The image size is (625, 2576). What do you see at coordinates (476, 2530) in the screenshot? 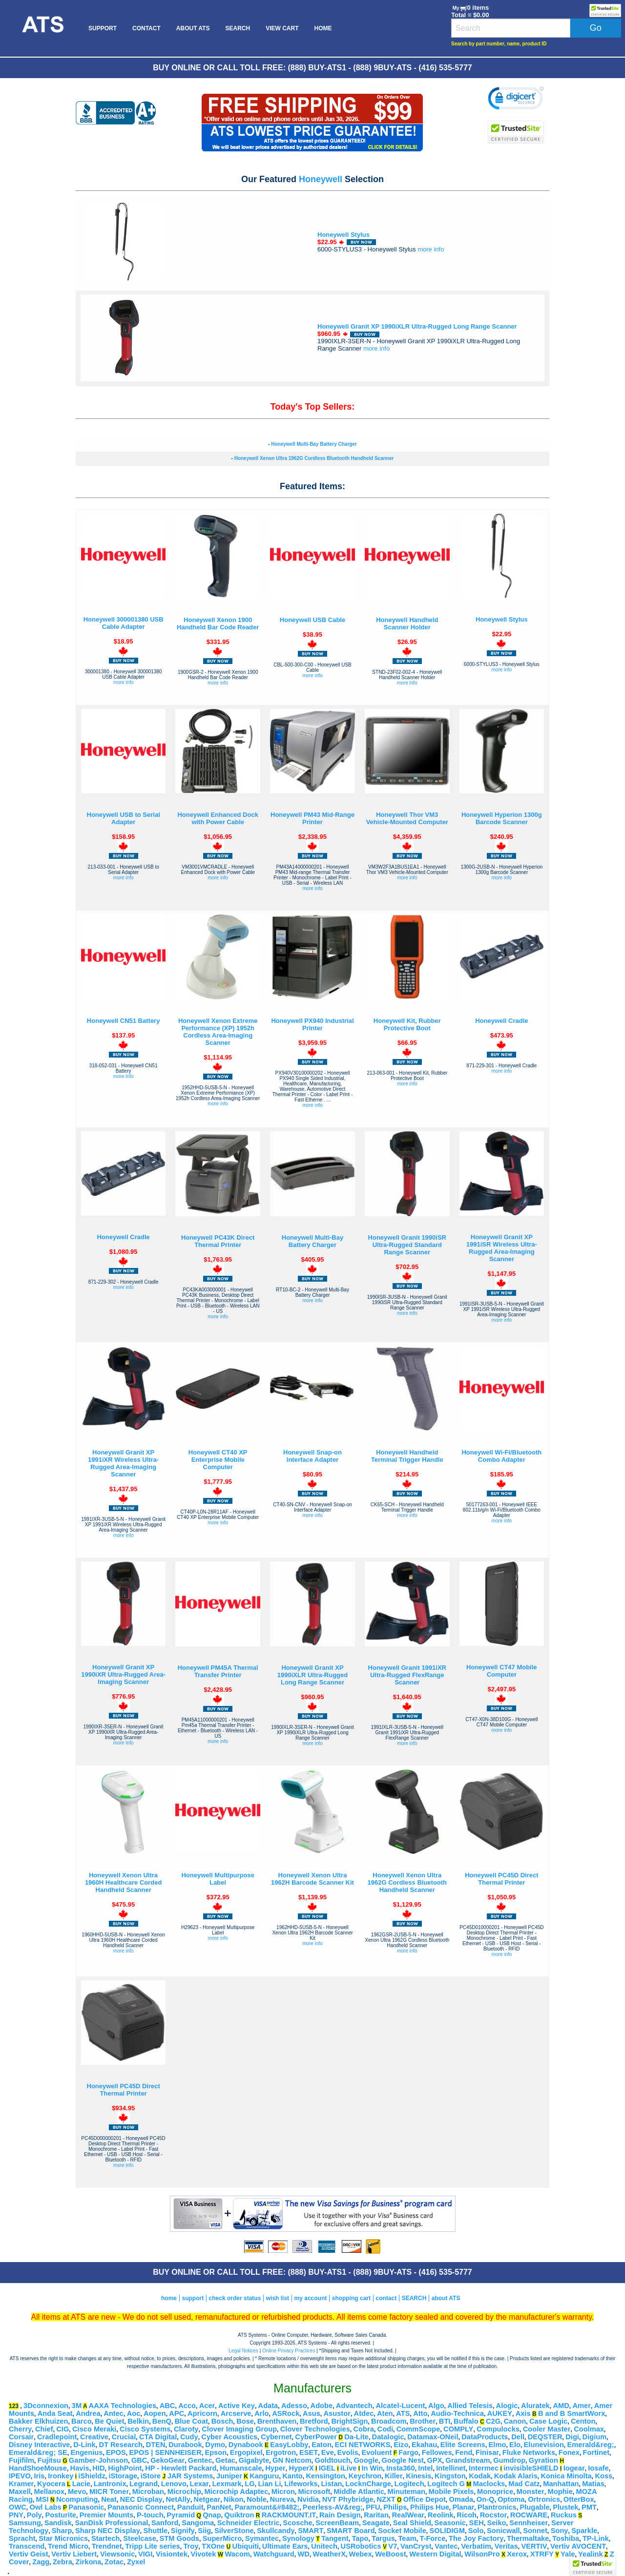
I see `Solo` at bounding box center [476, 2530].